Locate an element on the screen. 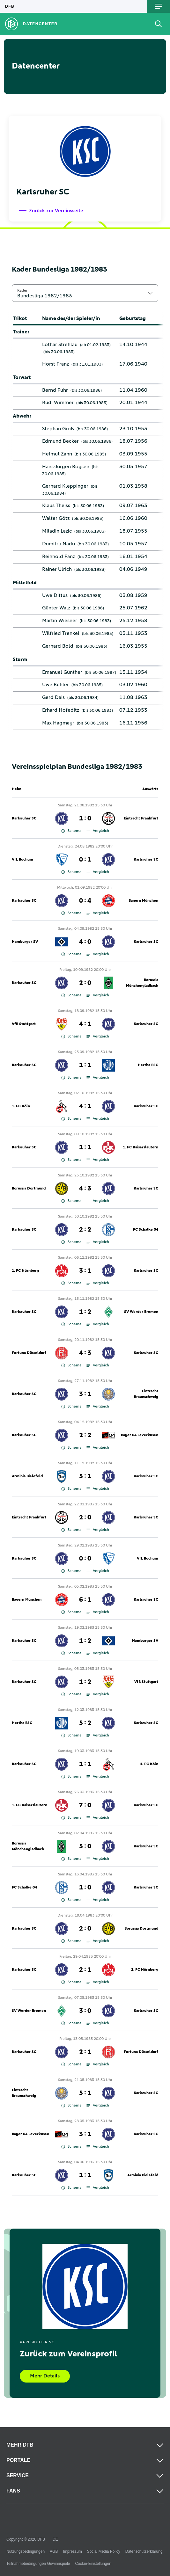 The image size is (170, 2576). Lothar Strehlau is located at coordinates (60, 344).